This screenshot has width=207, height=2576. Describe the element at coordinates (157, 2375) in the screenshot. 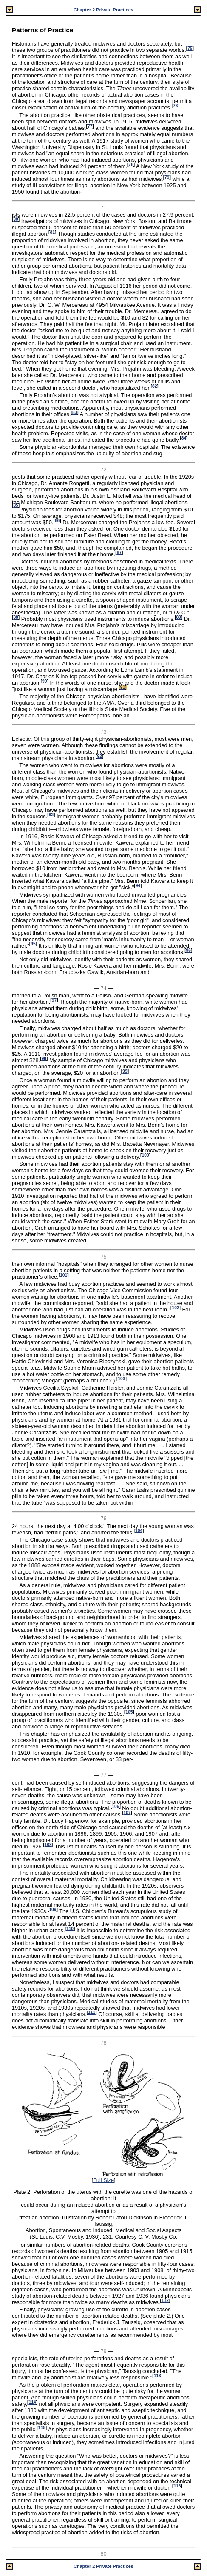

I see `113` at that location.